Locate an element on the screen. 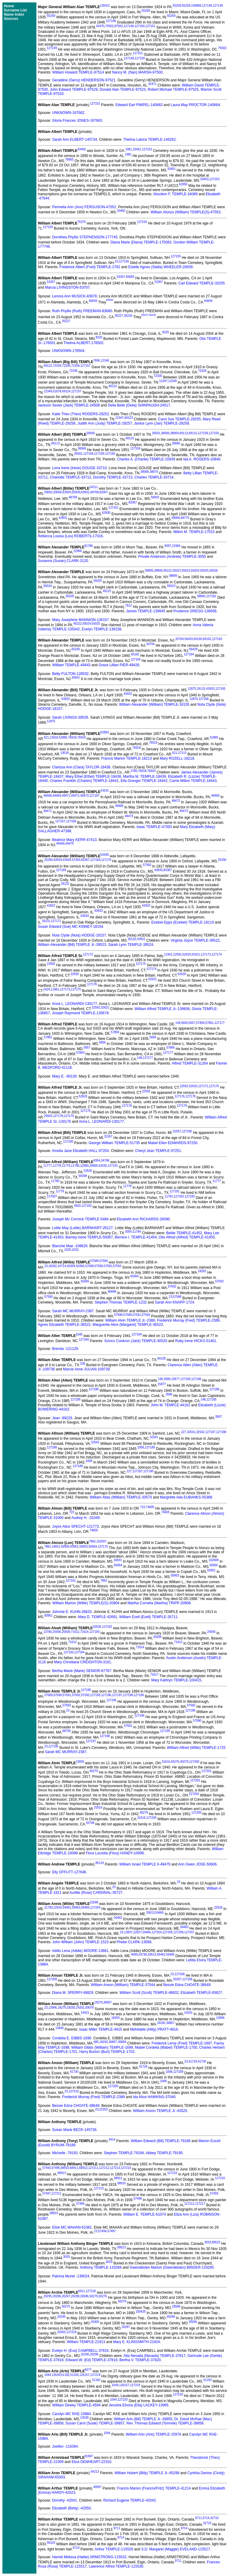  Joseph Raymond TEMPLE-135678 is located at coordinates (80, 1013).